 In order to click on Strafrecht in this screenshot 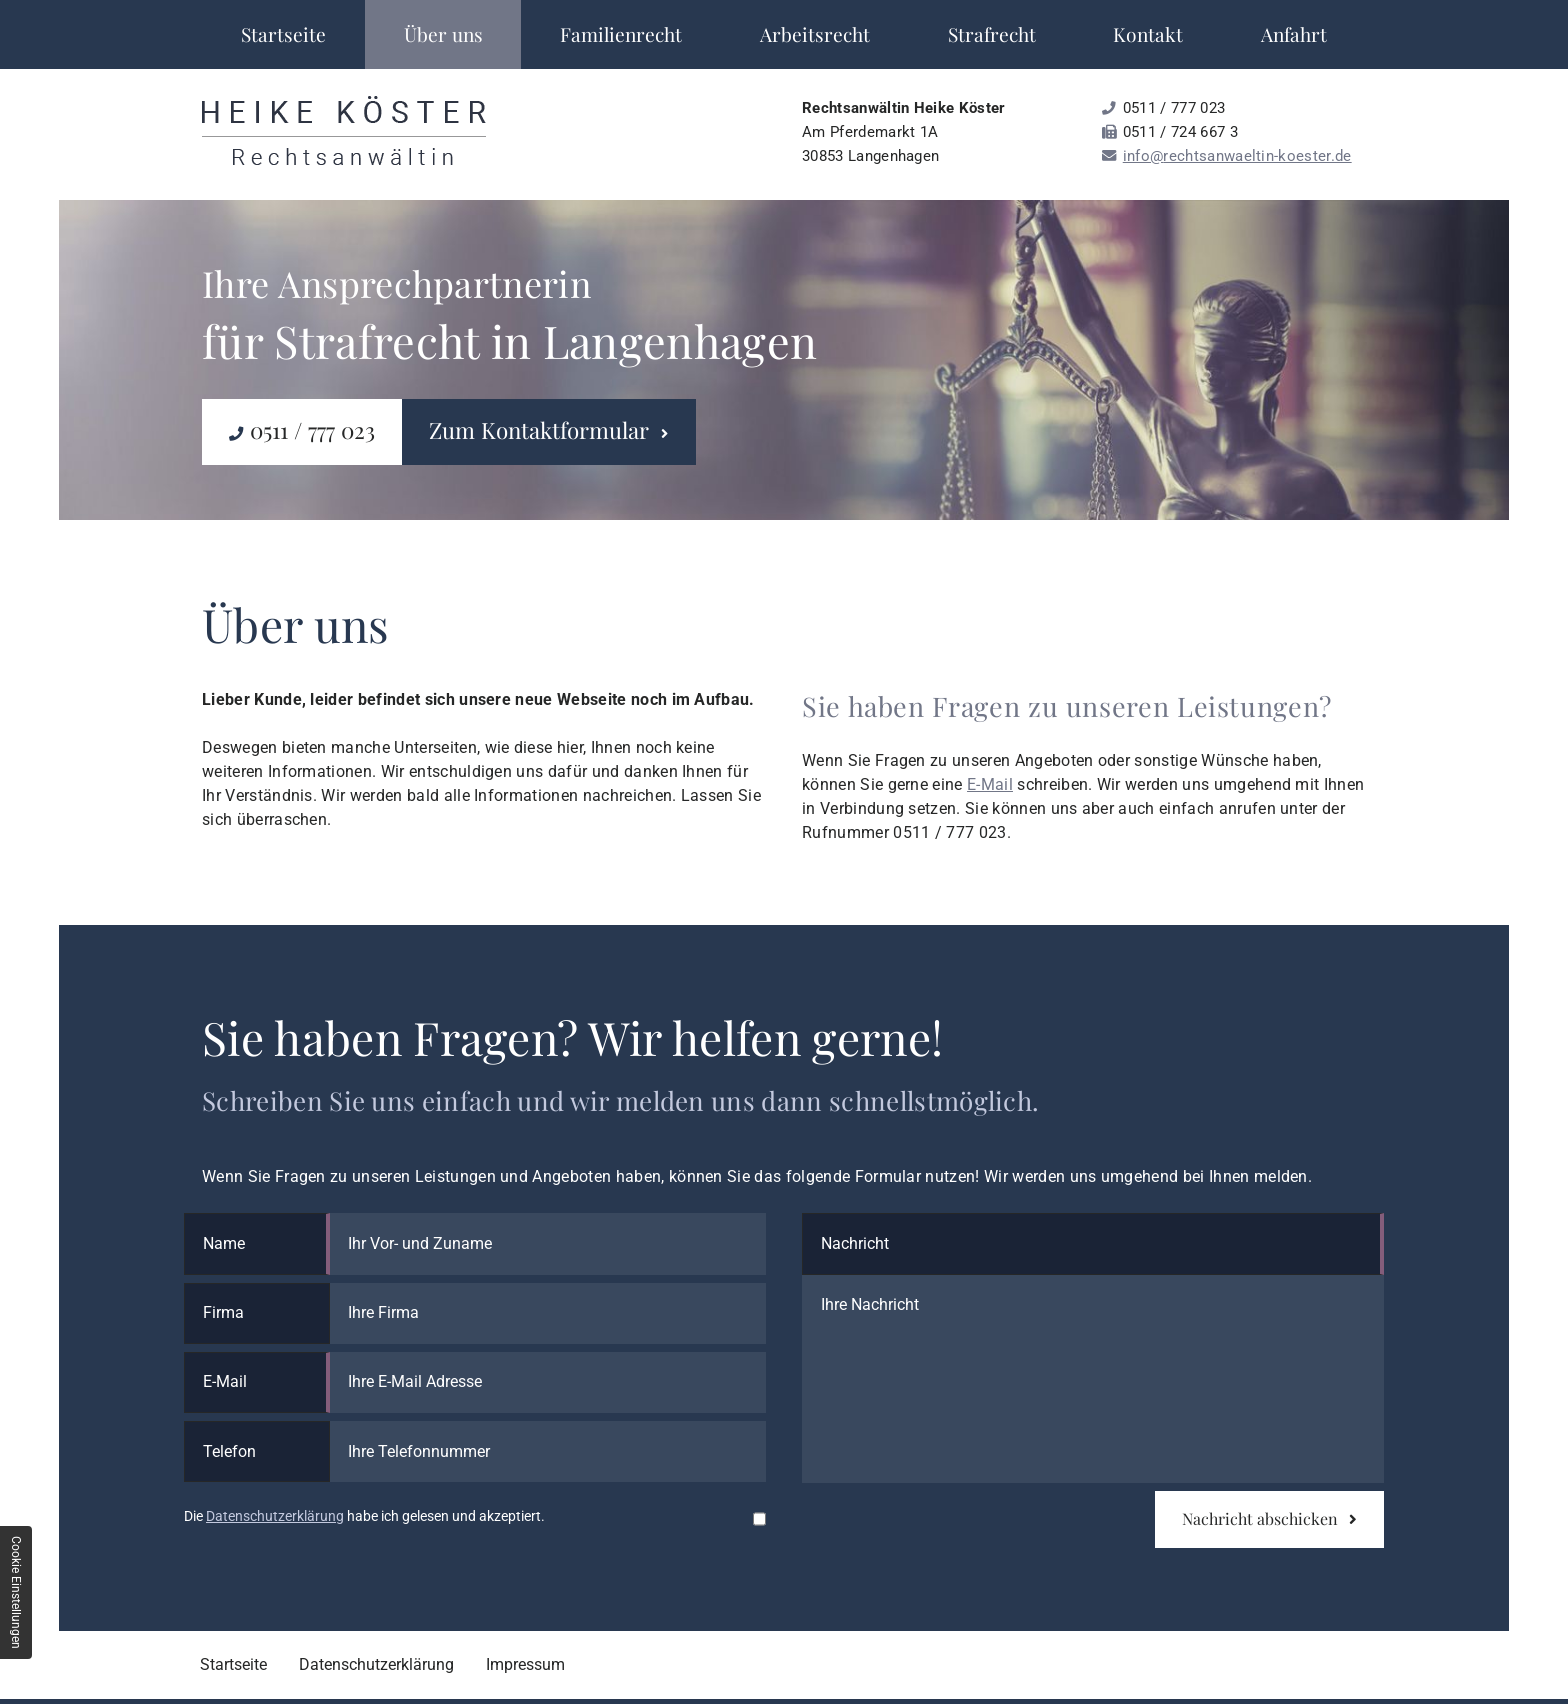, I will do `click(992, 34)`.